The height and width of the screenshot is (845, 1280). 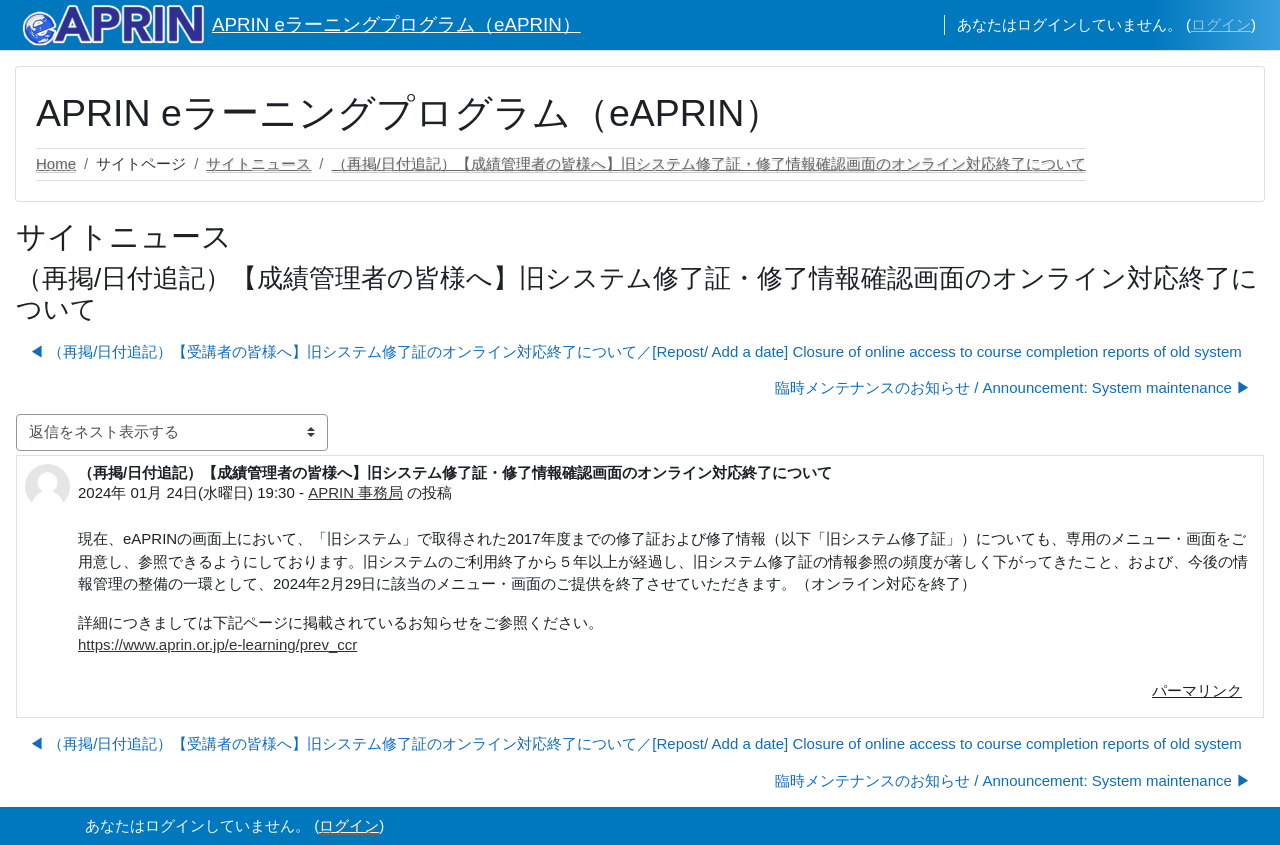 I want to click on APRIN 事務局, so click(x=355, y=492).